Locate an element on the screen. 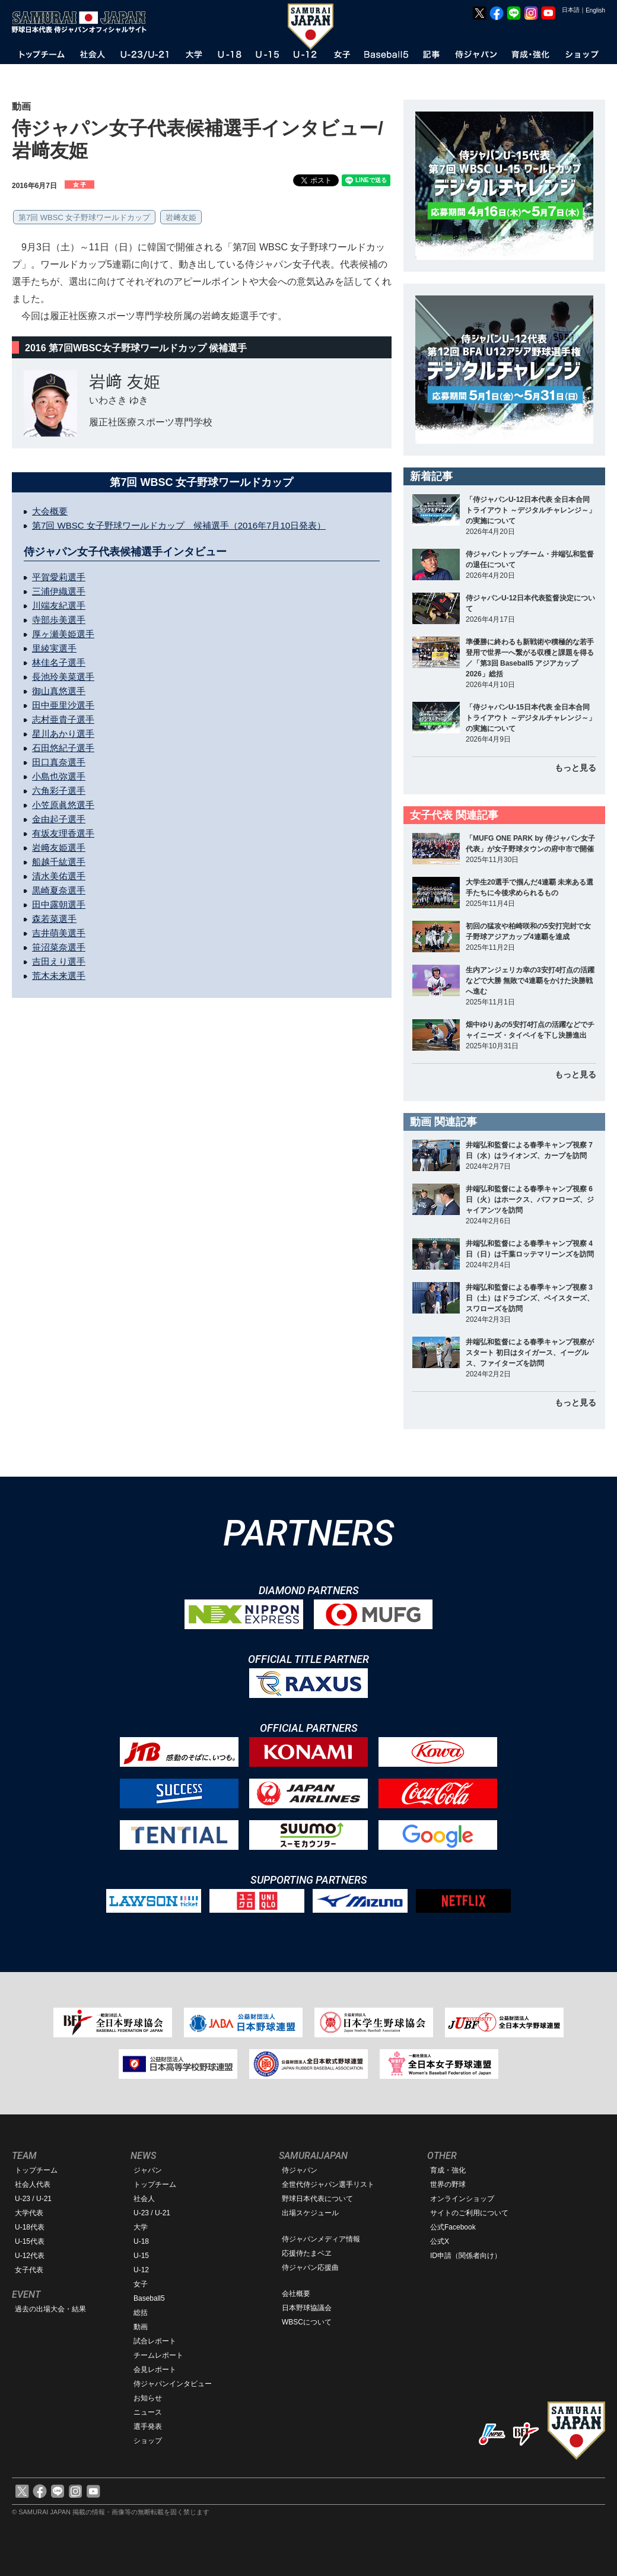 This screenshot has height=2576, width=617. 厚ヶ瀬美姫選手 is located at coordinates (63, 634).